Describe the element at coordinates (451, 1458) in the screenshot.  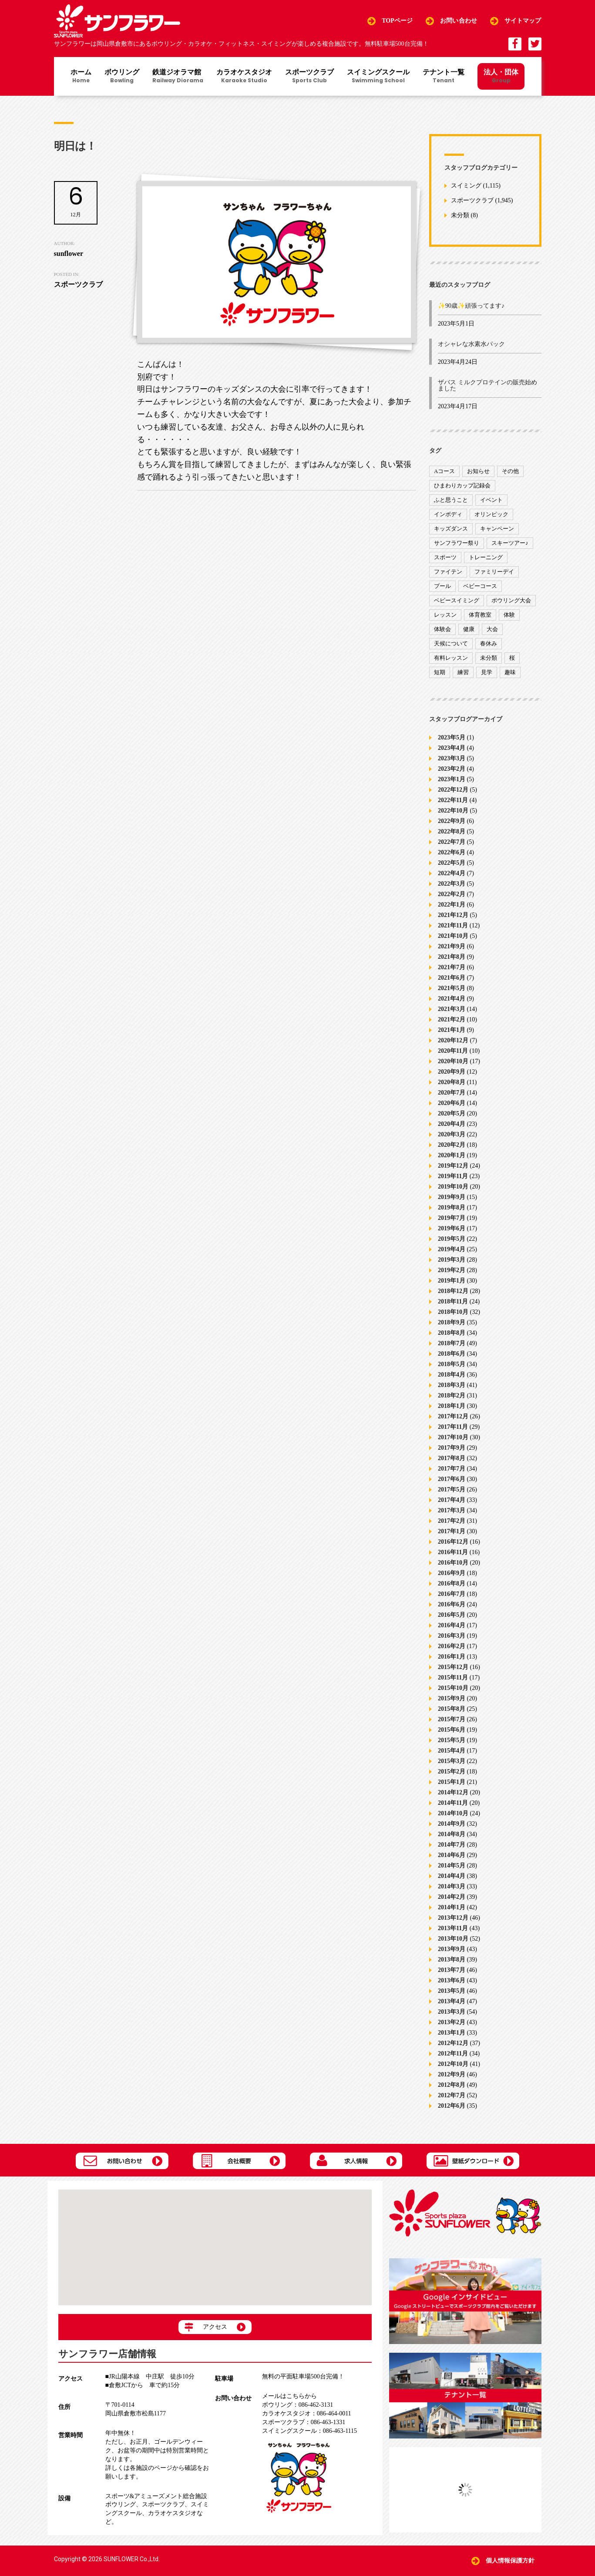
I see `2017年8月` at that location.